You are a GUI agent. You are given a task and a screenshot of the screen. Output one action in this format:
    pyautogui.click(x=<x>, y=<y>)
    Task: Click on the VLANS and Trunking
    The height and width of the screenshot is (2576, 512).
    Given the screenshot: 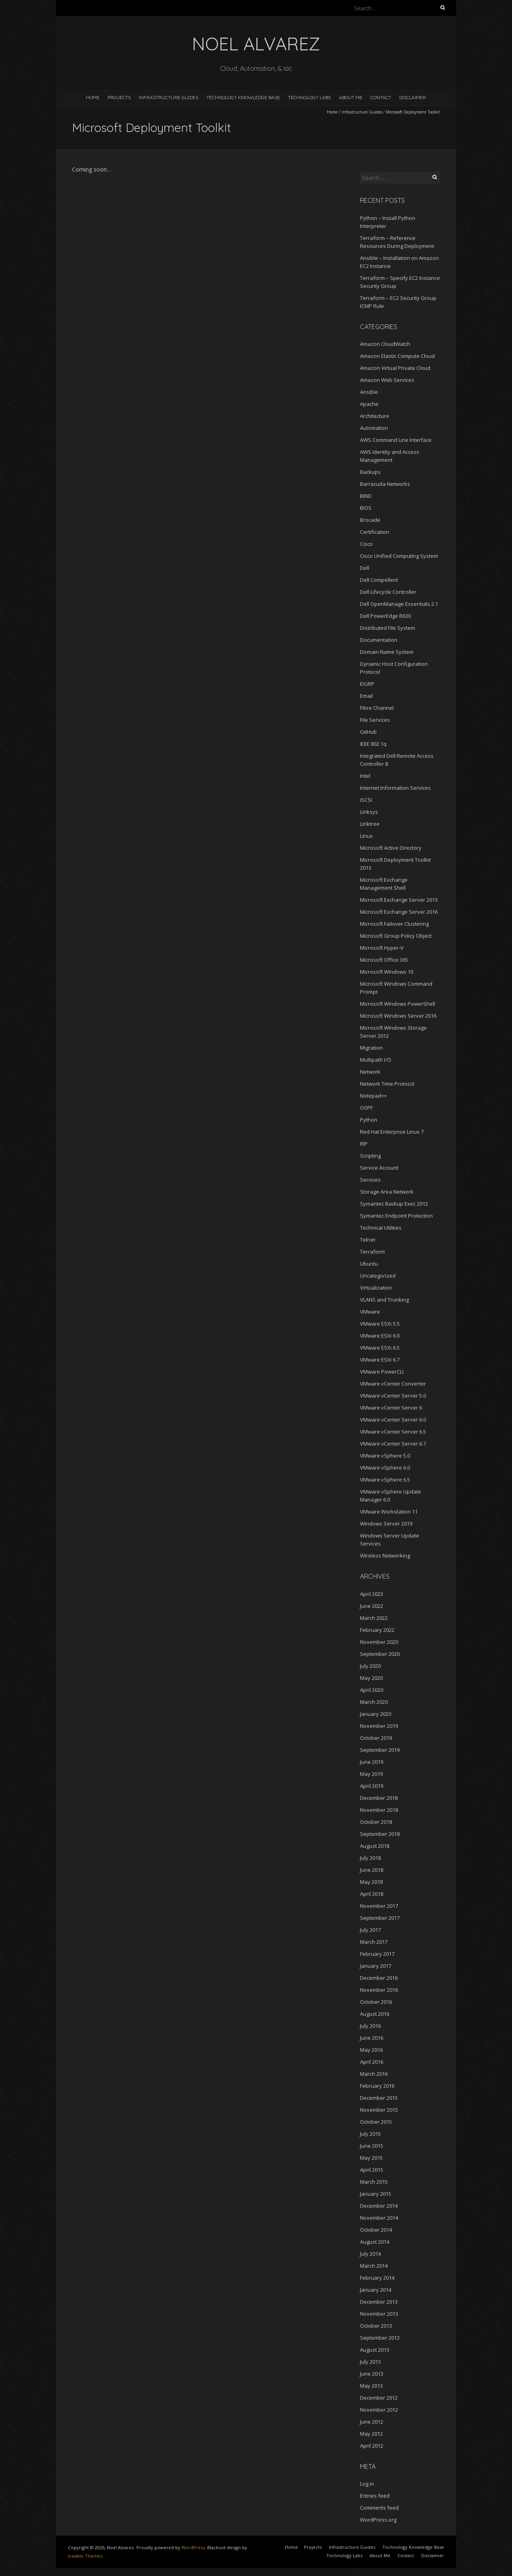 What is the action you would take?
    pyautogui.click(x=384, y=1299)
    